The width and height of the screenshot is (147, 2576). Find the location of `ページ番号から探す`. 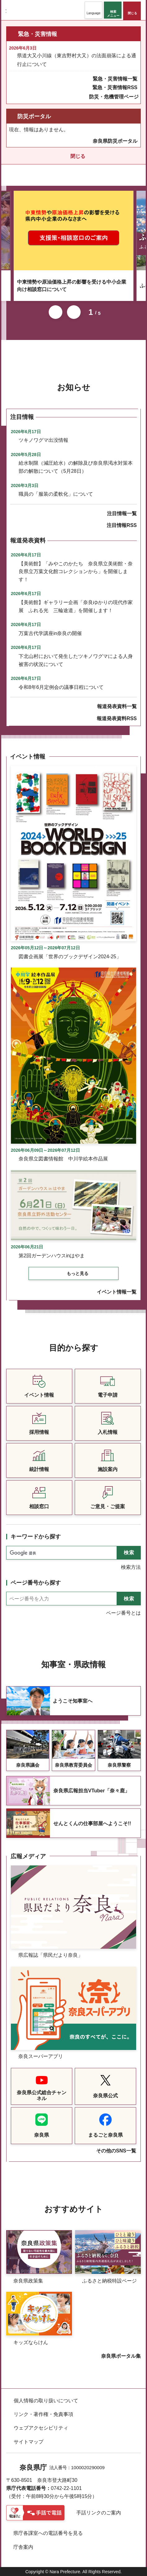

ページ番号から探す is located at coordinates (36, 1583).